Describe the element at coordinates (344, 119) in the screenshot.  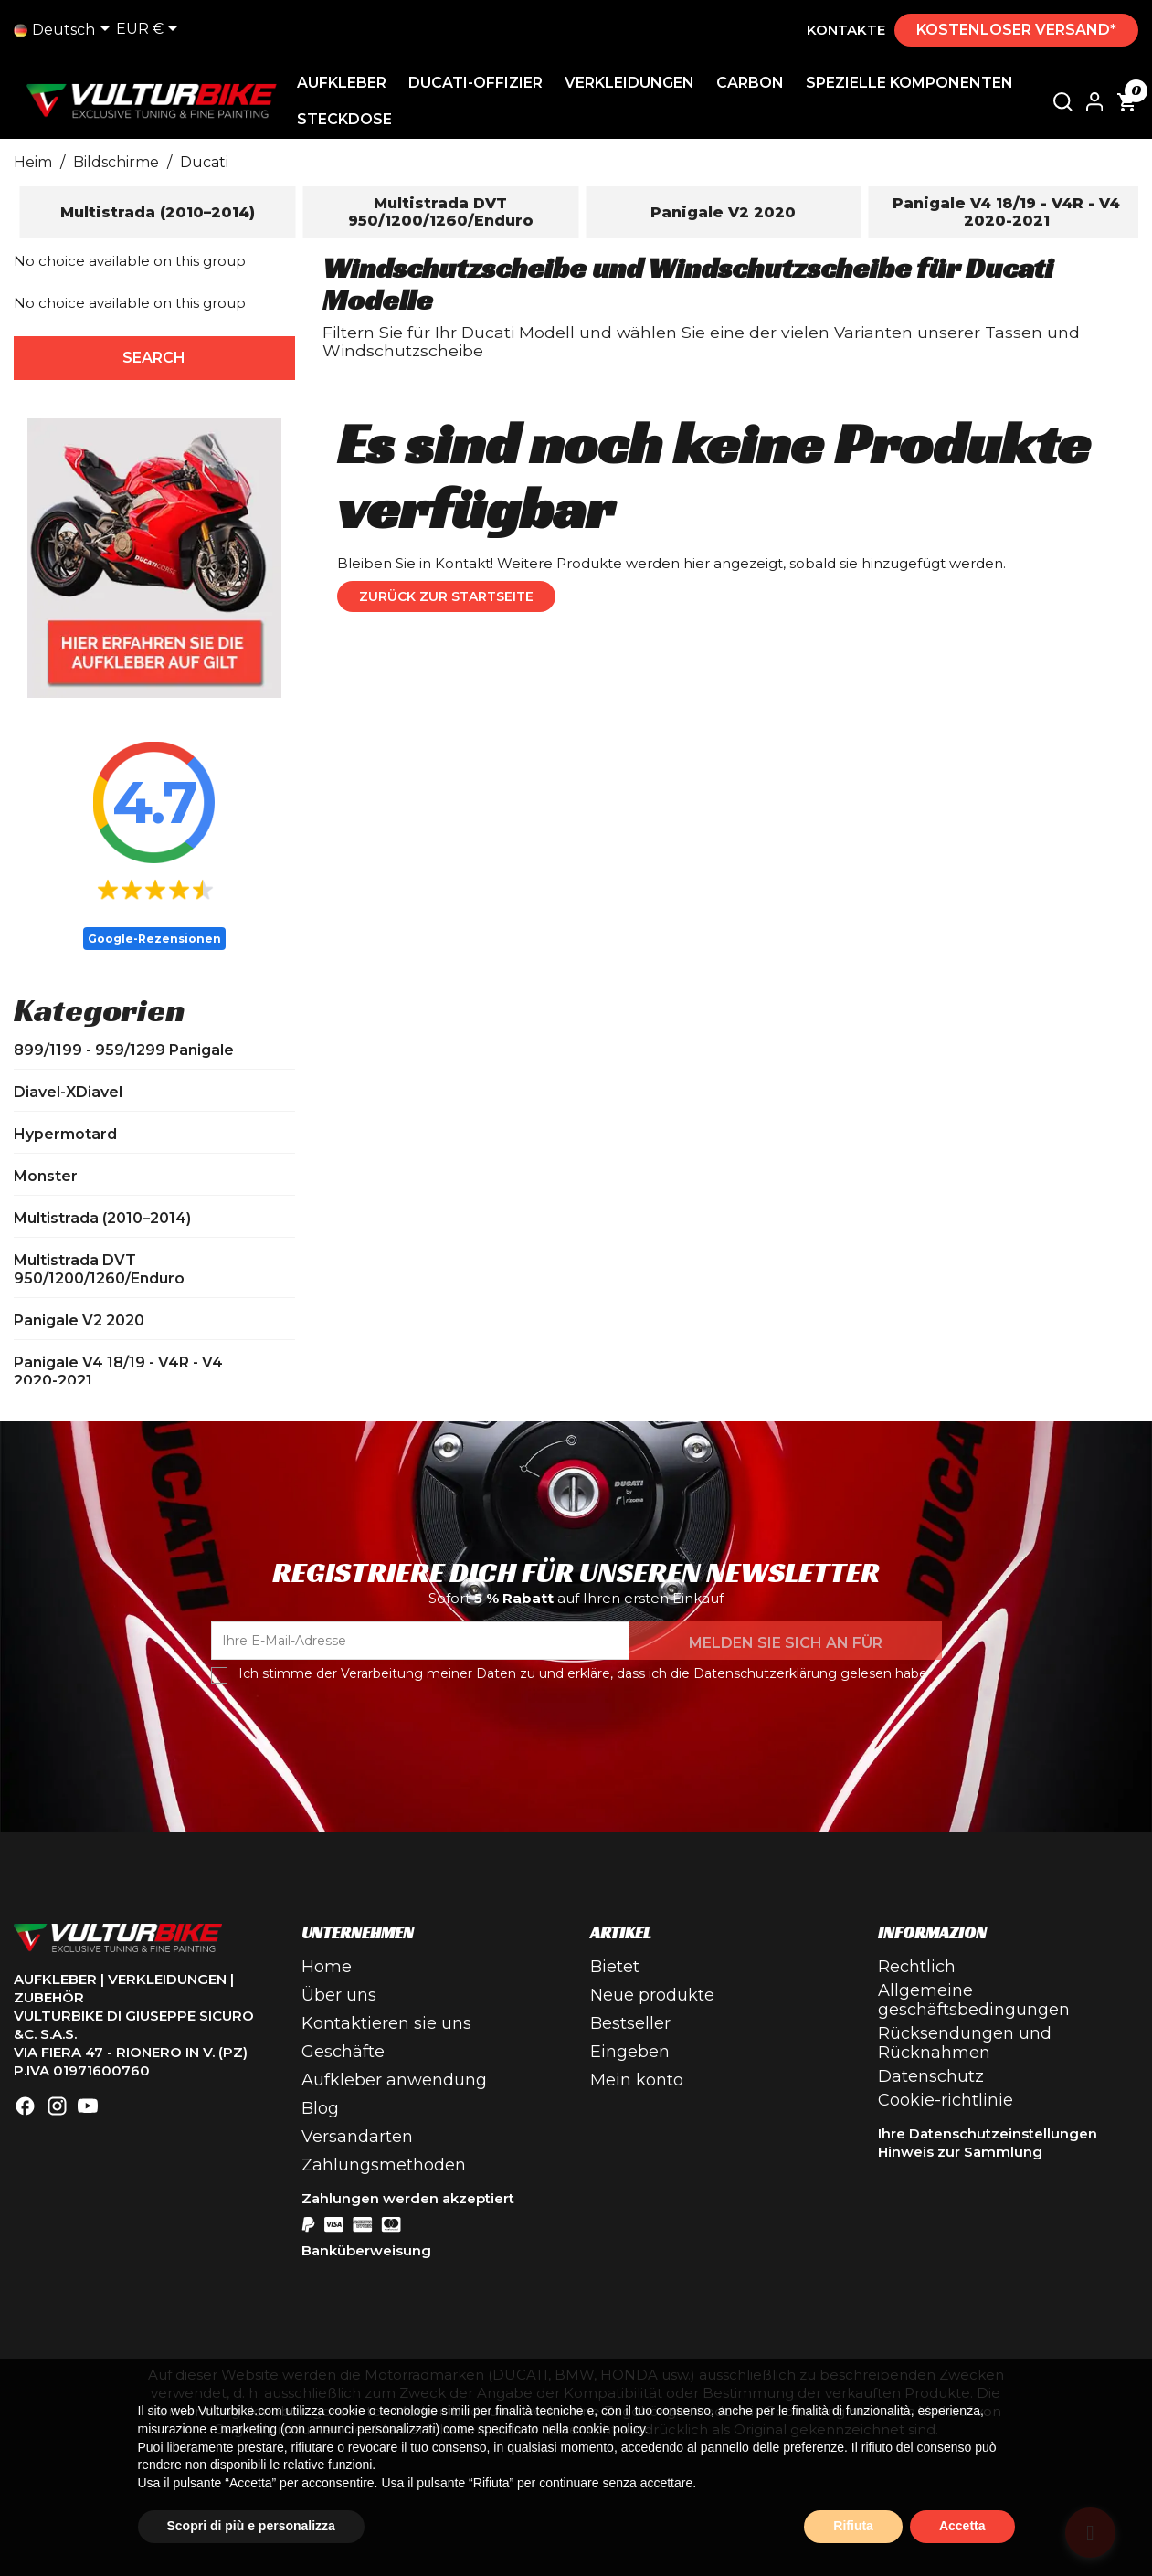
I see `Steckdose` at that location.